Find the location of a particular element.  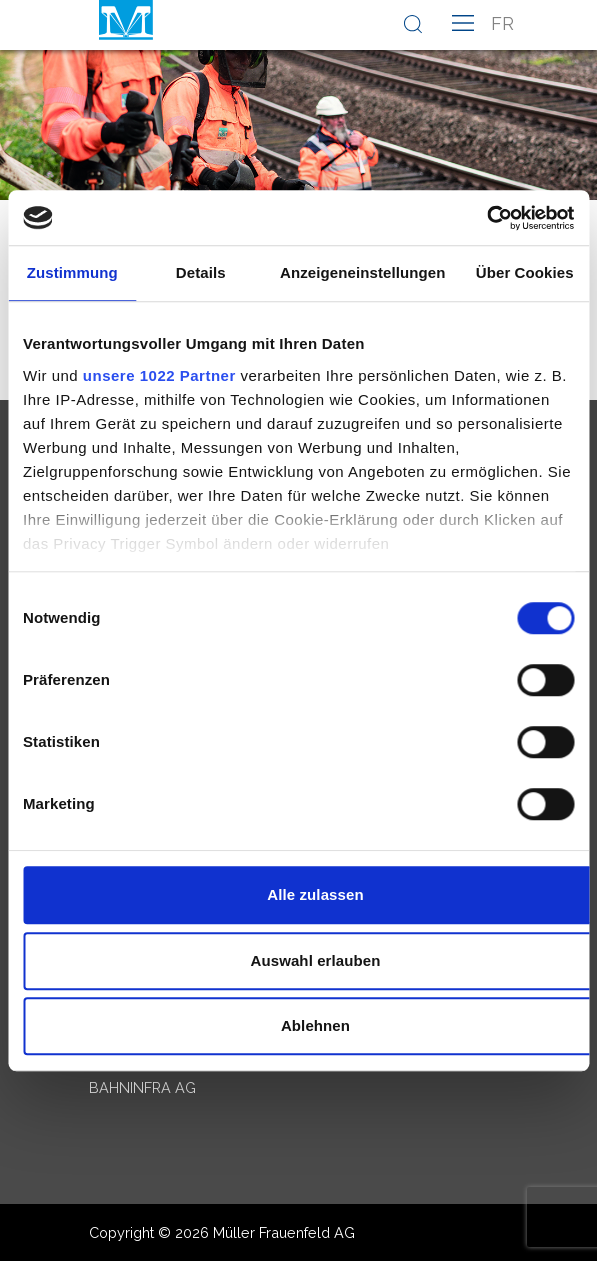

[Cookiebot von Usercentrics - öffnet in einem neuen Fenster] is located at coordinates (486, 218).